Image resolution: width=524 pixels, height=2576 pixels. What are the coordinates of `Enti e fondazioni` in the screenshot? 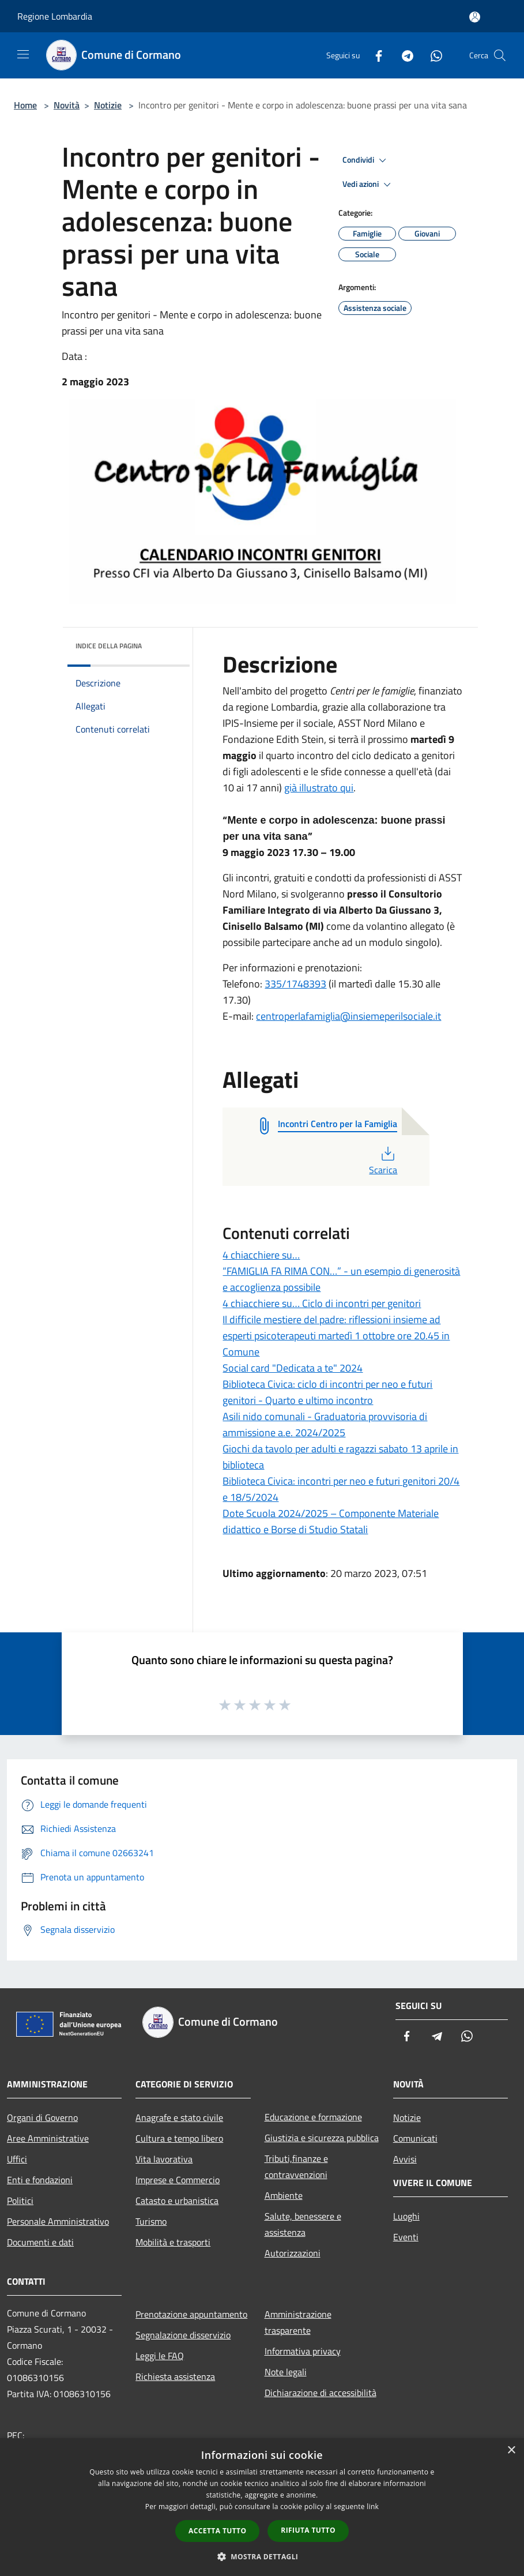 It's located at (40, 2180).